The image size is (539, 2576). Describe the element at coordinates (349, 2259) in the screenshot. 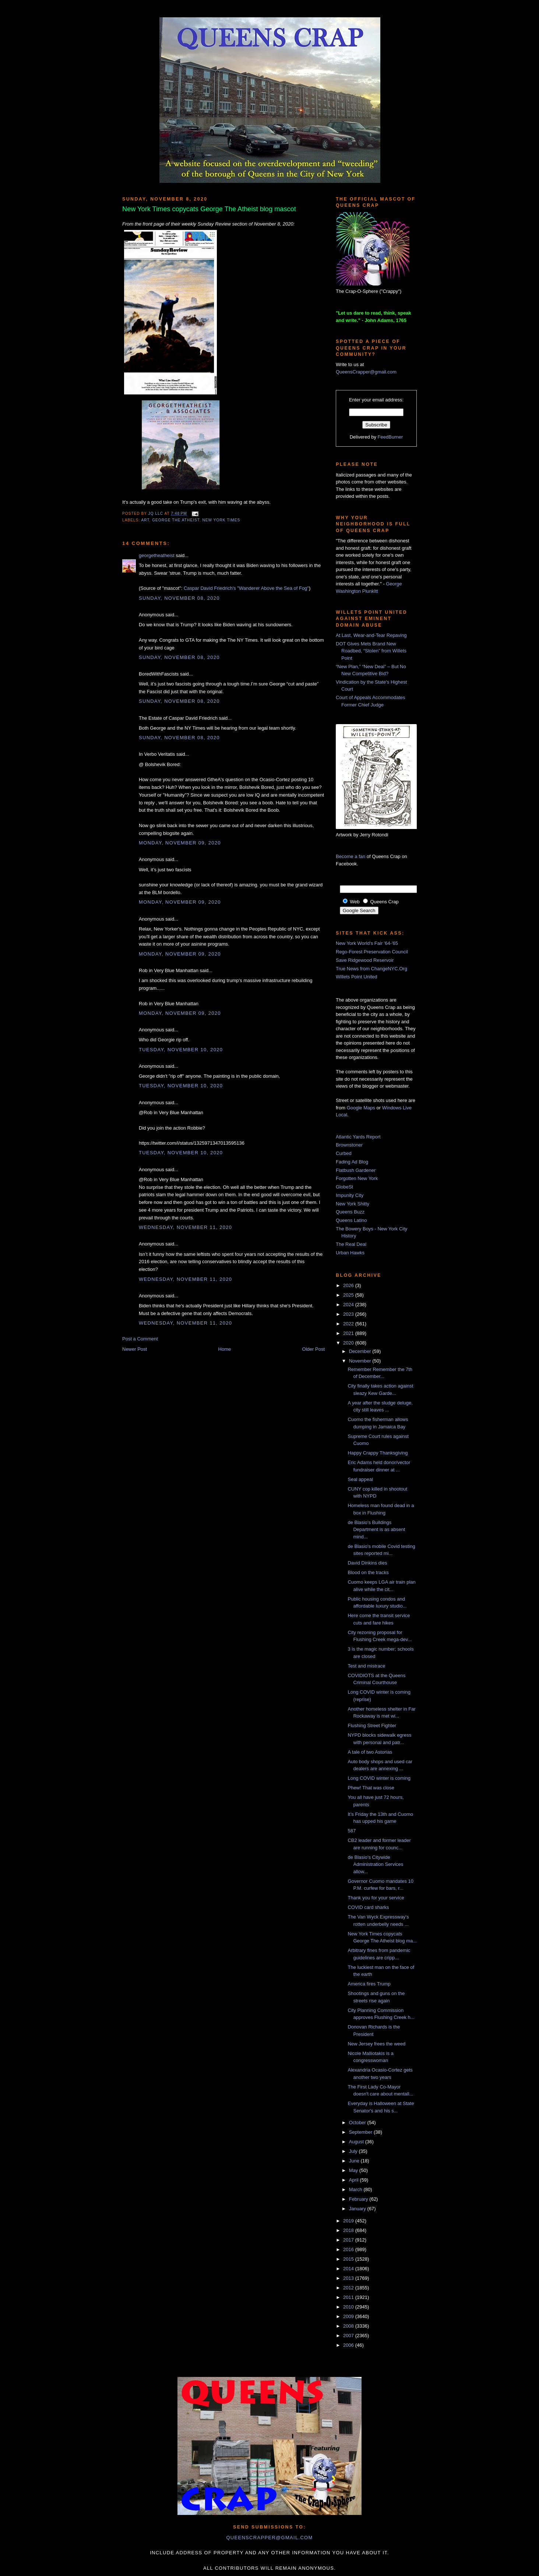

I see `2015` at that location.